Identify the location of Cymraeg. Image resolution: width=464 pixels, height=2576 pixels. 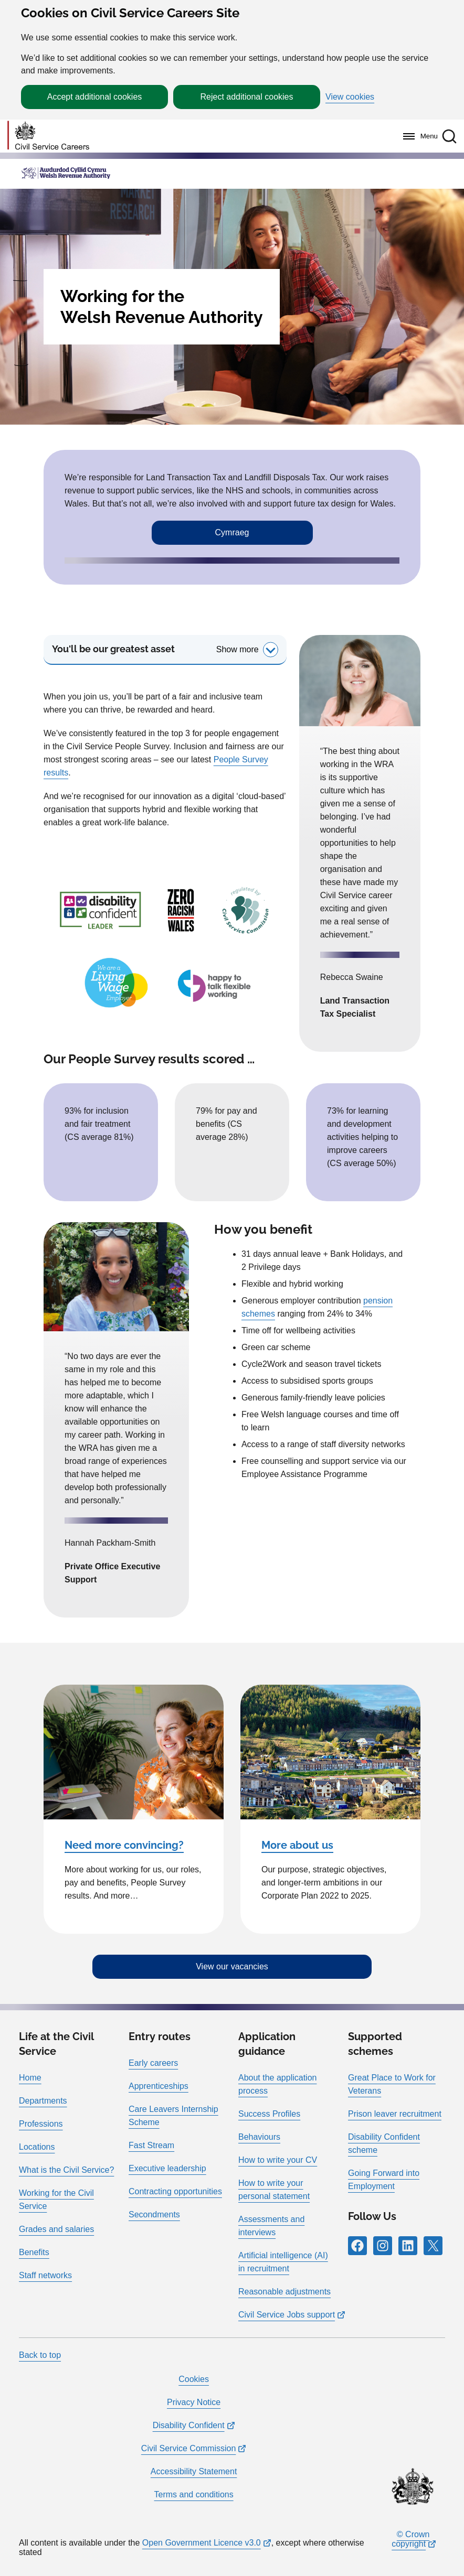
(232, 532).